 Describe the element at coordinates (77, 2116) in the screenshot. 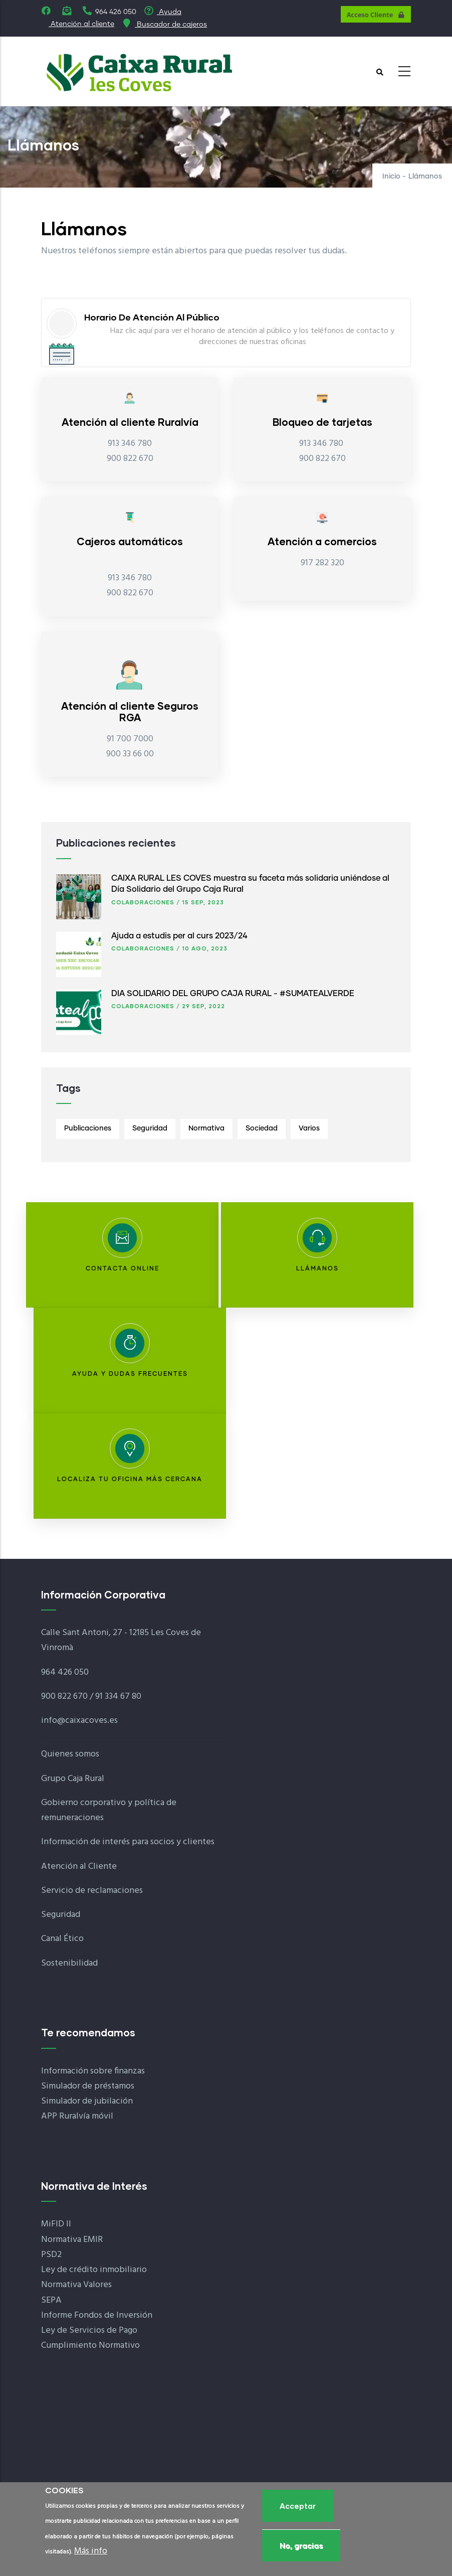

I see `APP Ruralvía móvil` at that location.